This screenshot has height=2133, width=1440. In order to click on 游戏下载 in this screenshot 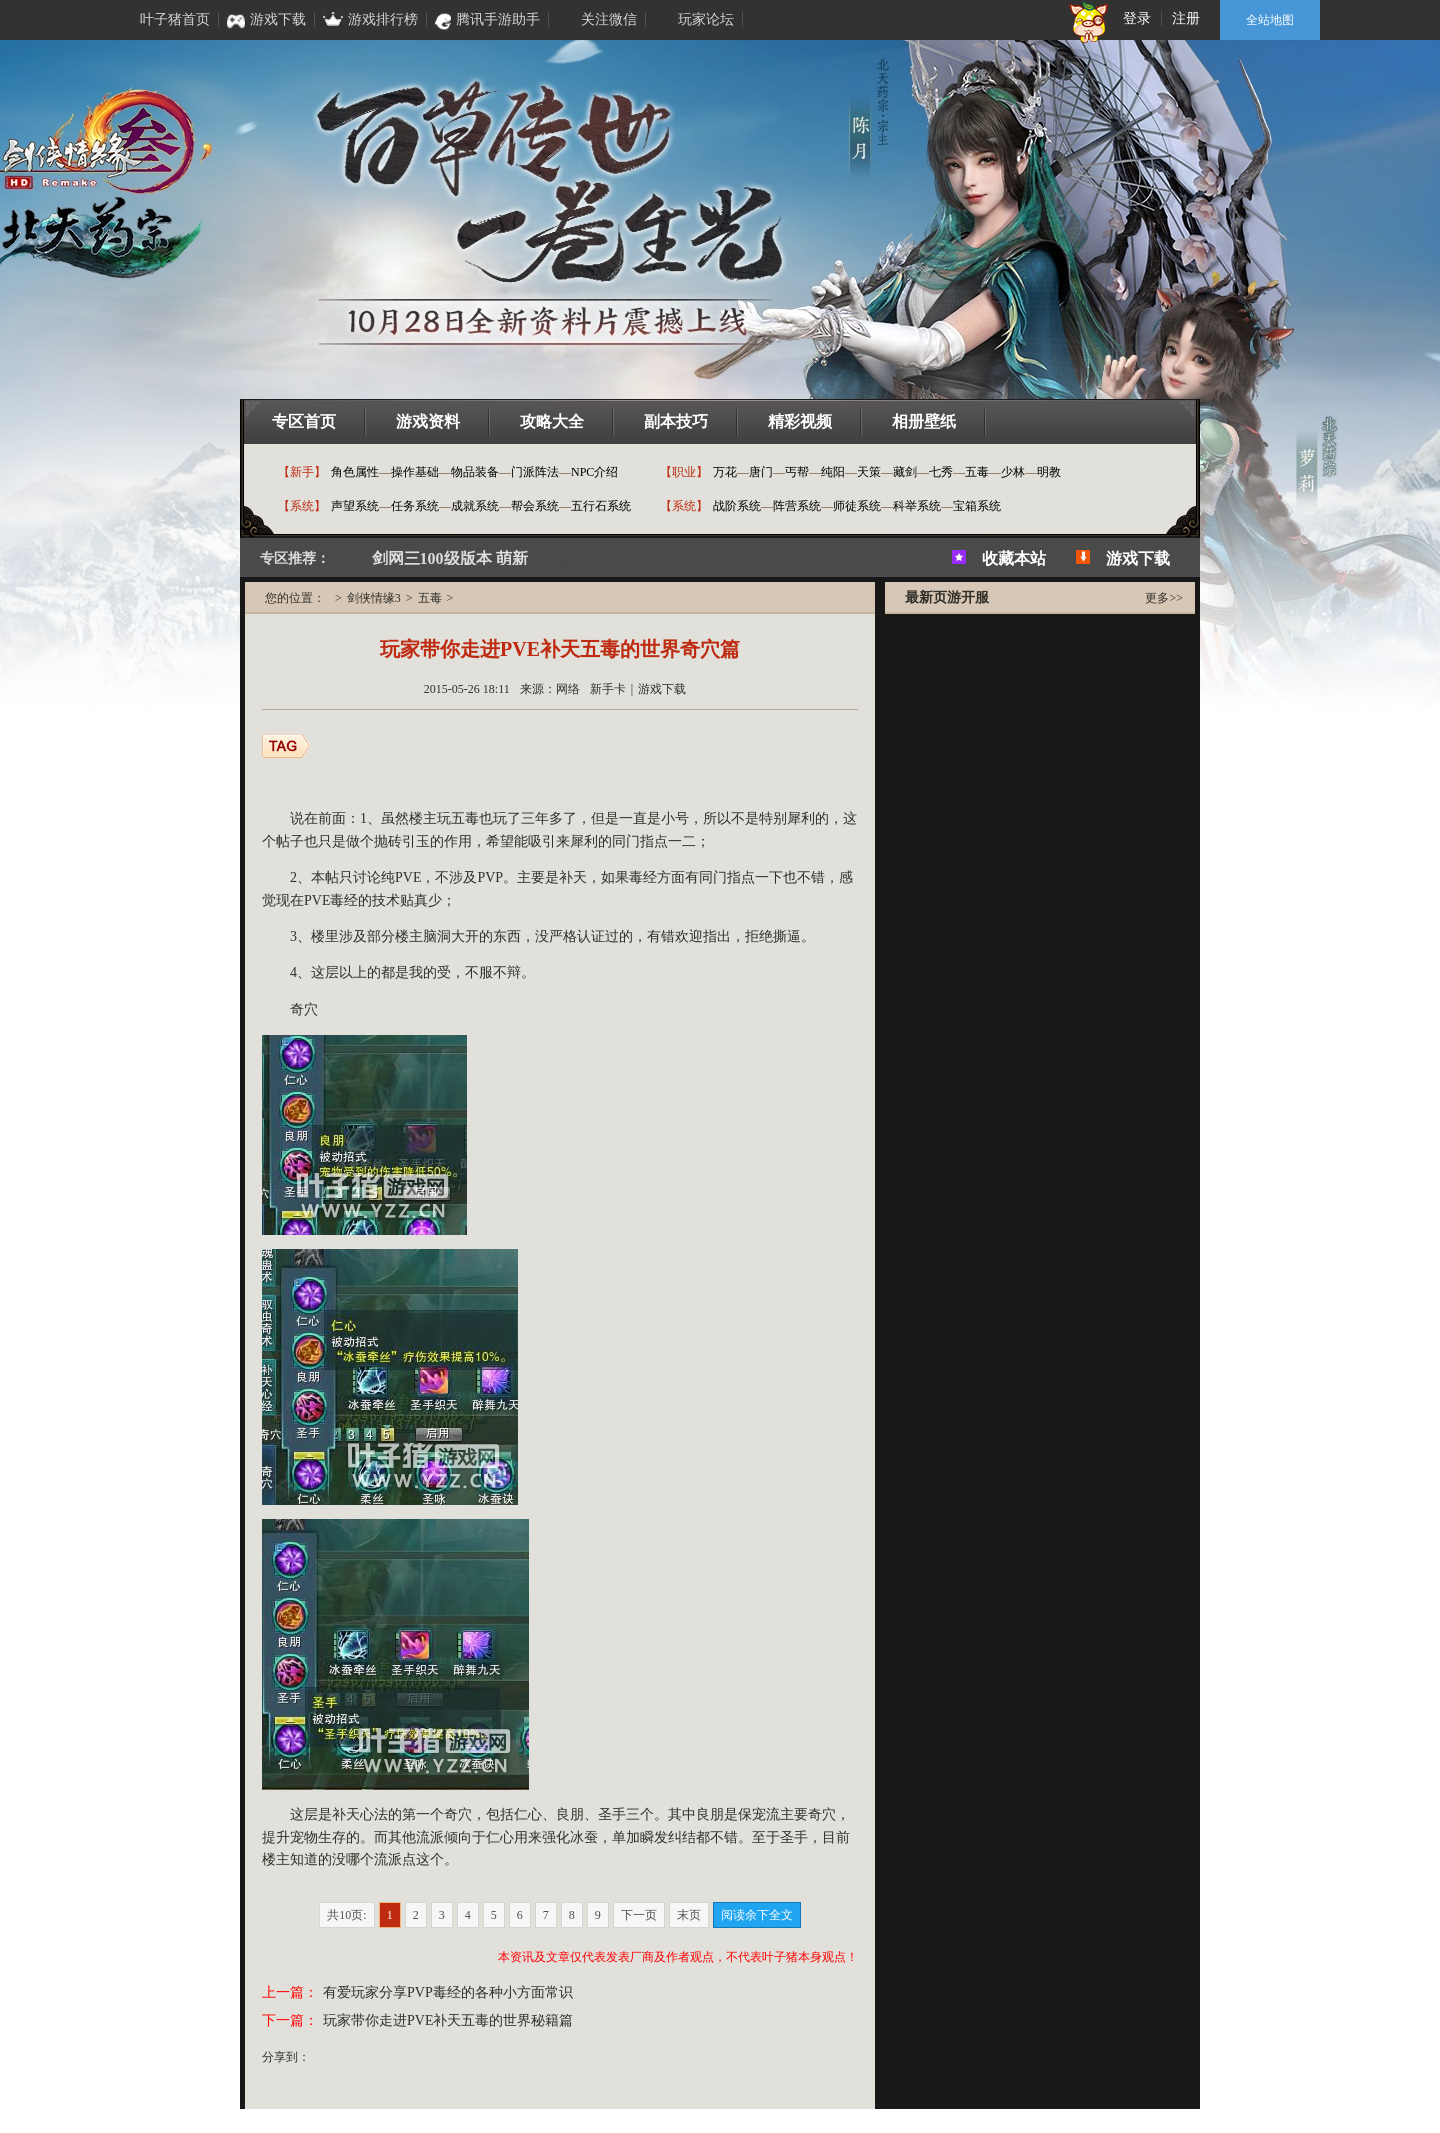, I will do `click(1138, 558)`.